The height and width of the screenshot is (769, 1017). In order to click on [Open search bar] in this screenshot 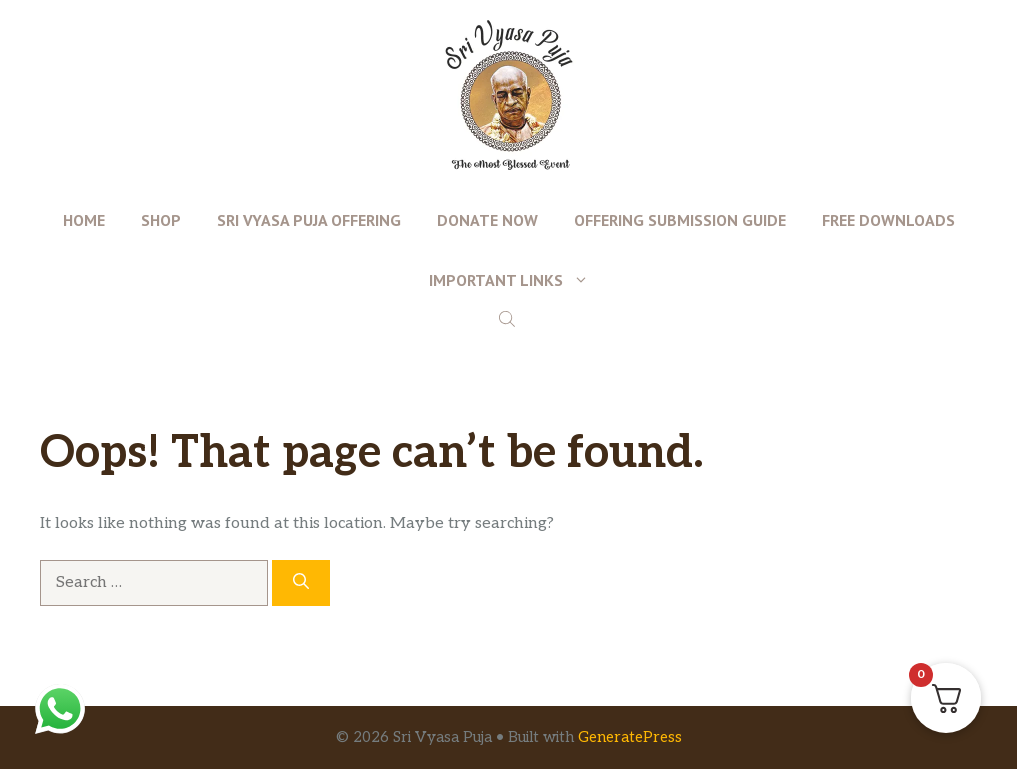, I will do `click(509, 318)`.